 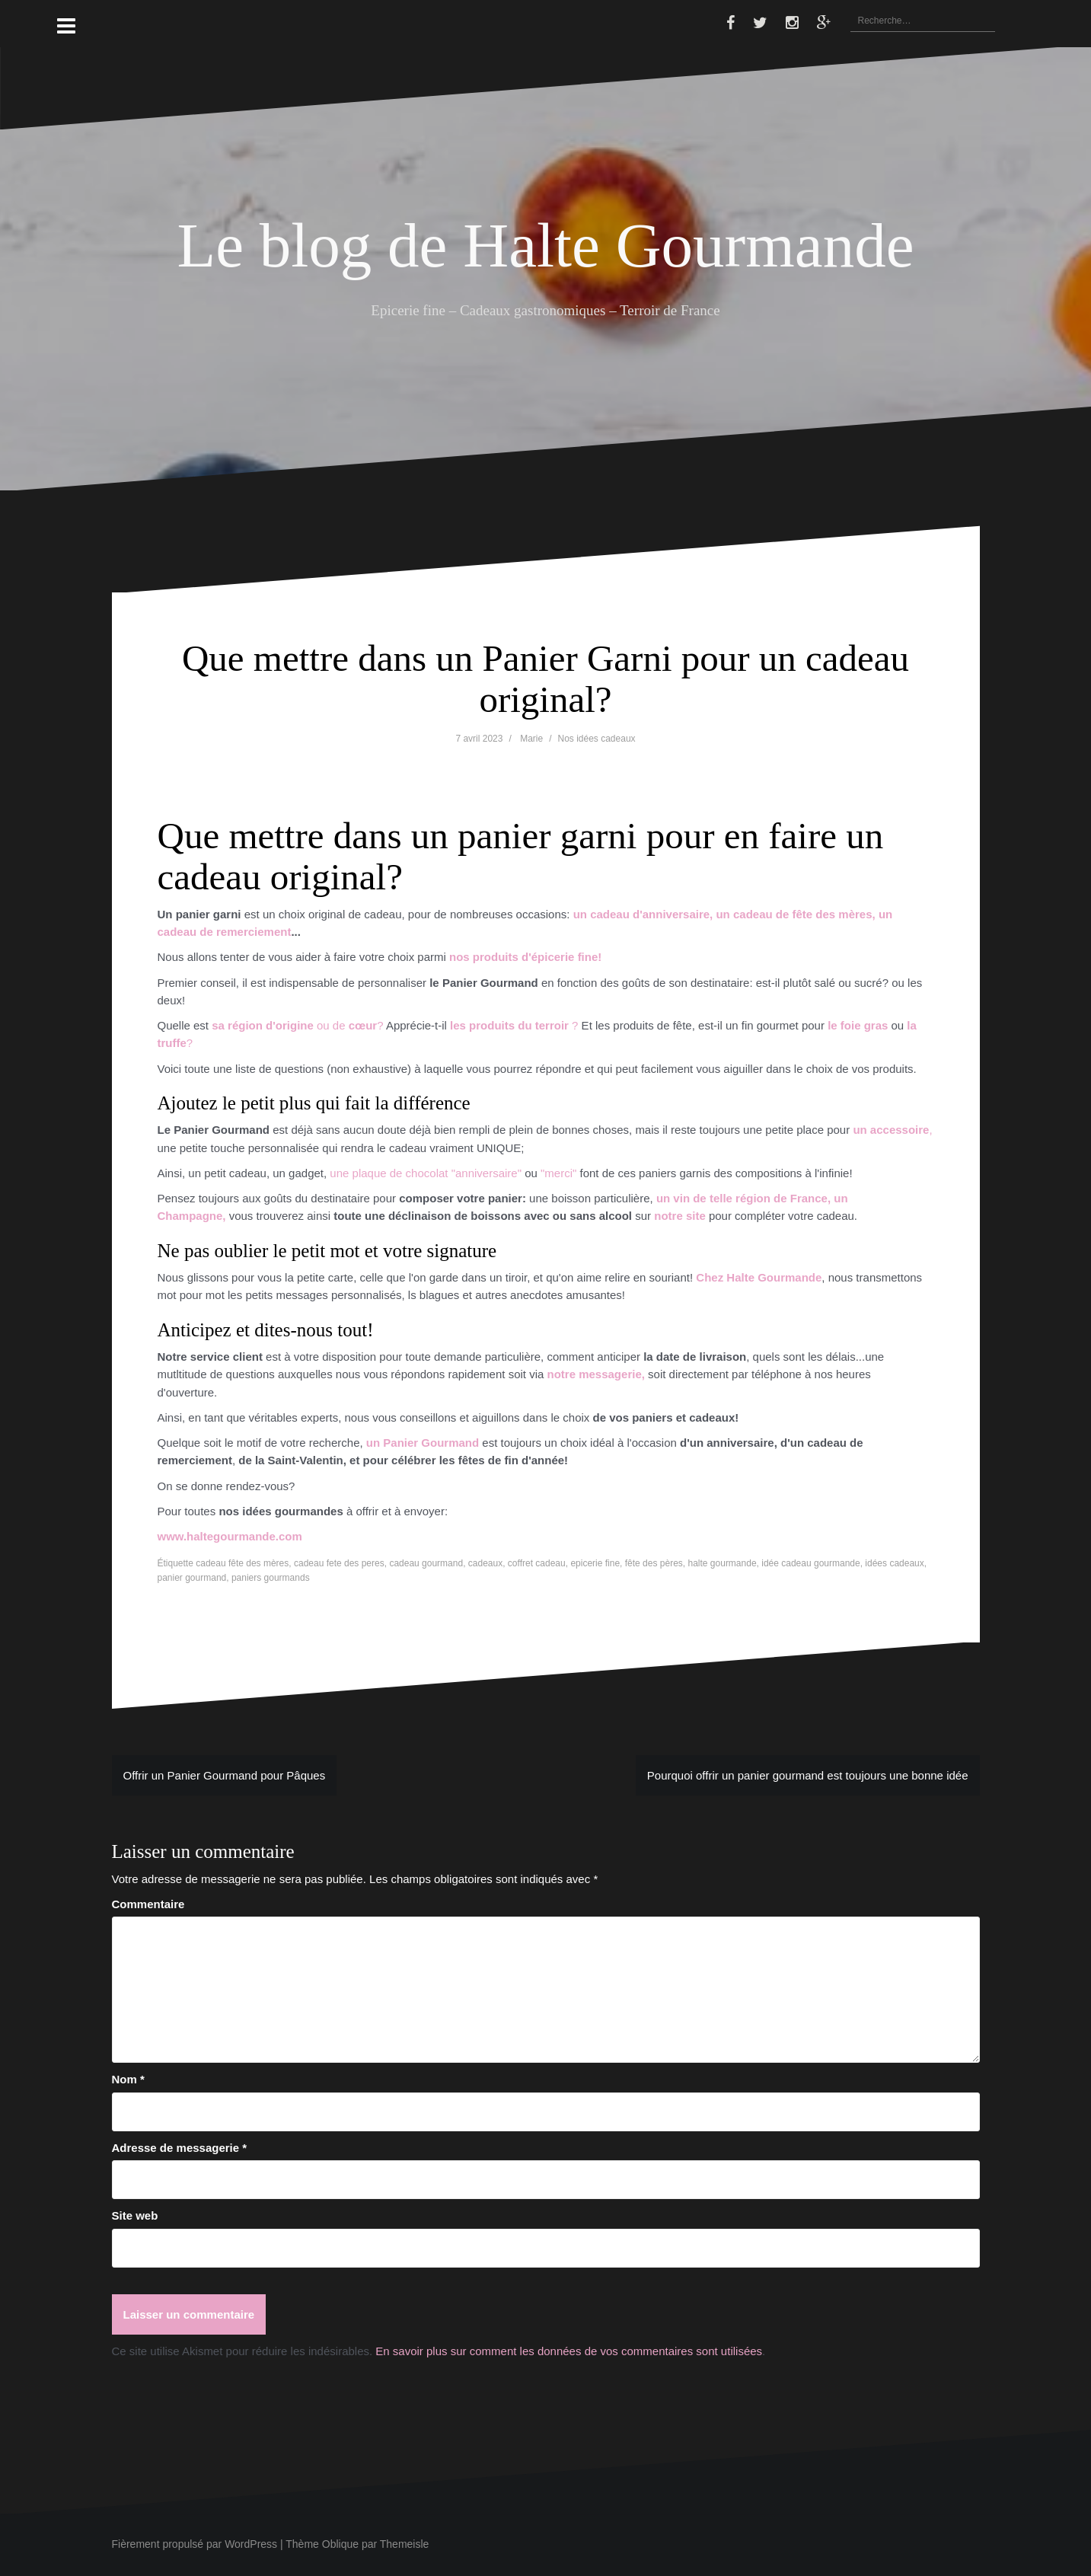 What do you see at coordinates (128, 2079) in the screenshot?
I see `Nom` at bounding box center [128, 2079].